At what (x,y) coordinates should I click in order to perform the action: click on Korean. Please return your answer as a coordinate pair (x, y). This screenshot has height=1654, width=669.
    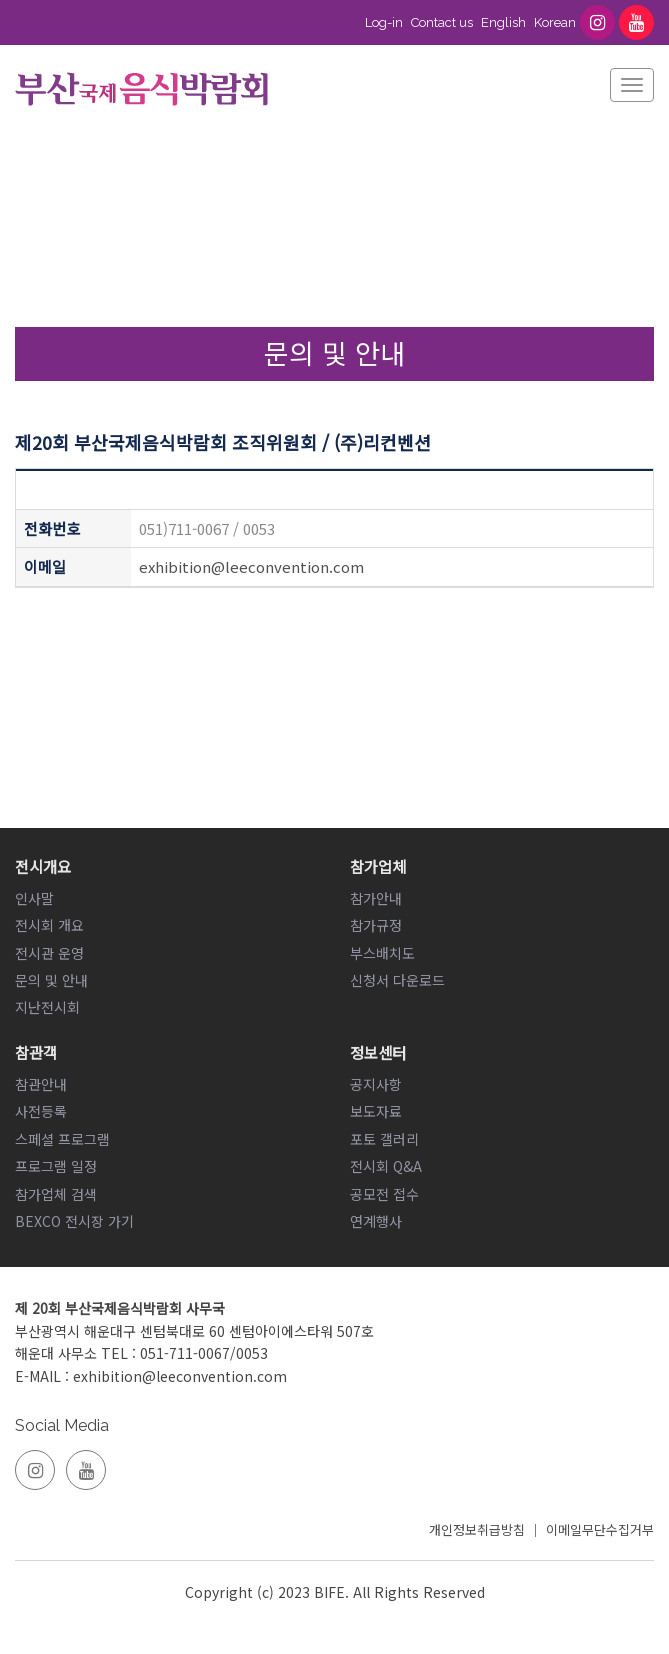
    Looking at the image, I should click on (555, 22).